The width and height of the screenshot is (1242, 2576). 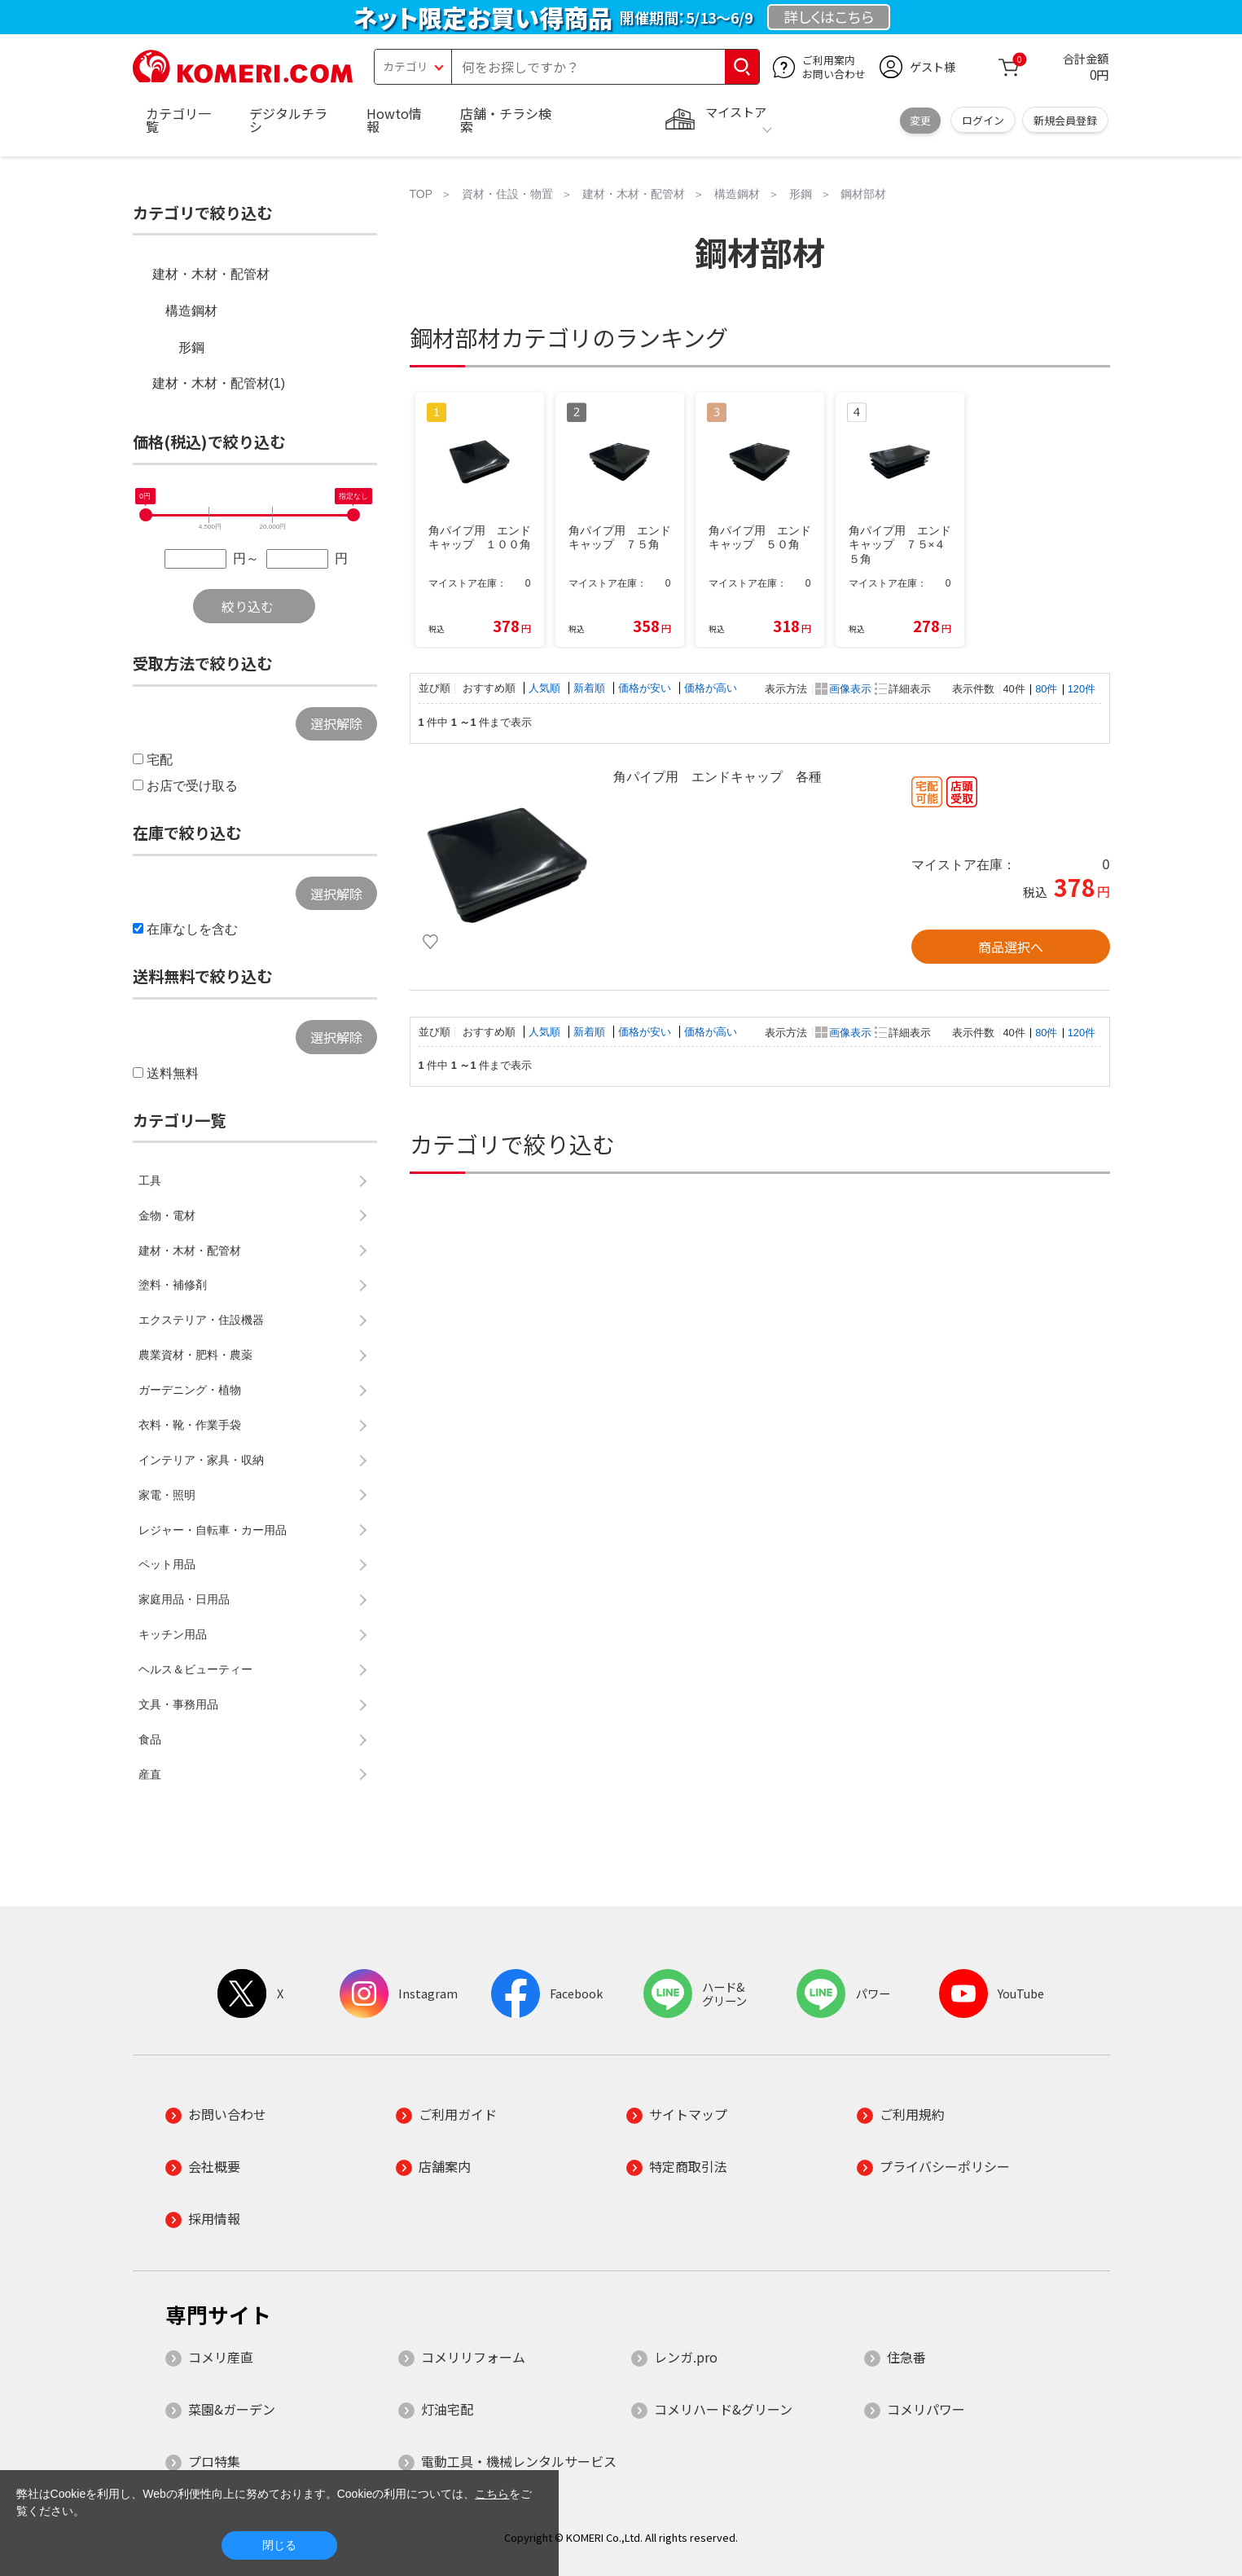 What do you see at coordinates (212, 1529) in the screenshot?
I see `レジャー・自転車・カー用品` at bounding box center [212, 1529].